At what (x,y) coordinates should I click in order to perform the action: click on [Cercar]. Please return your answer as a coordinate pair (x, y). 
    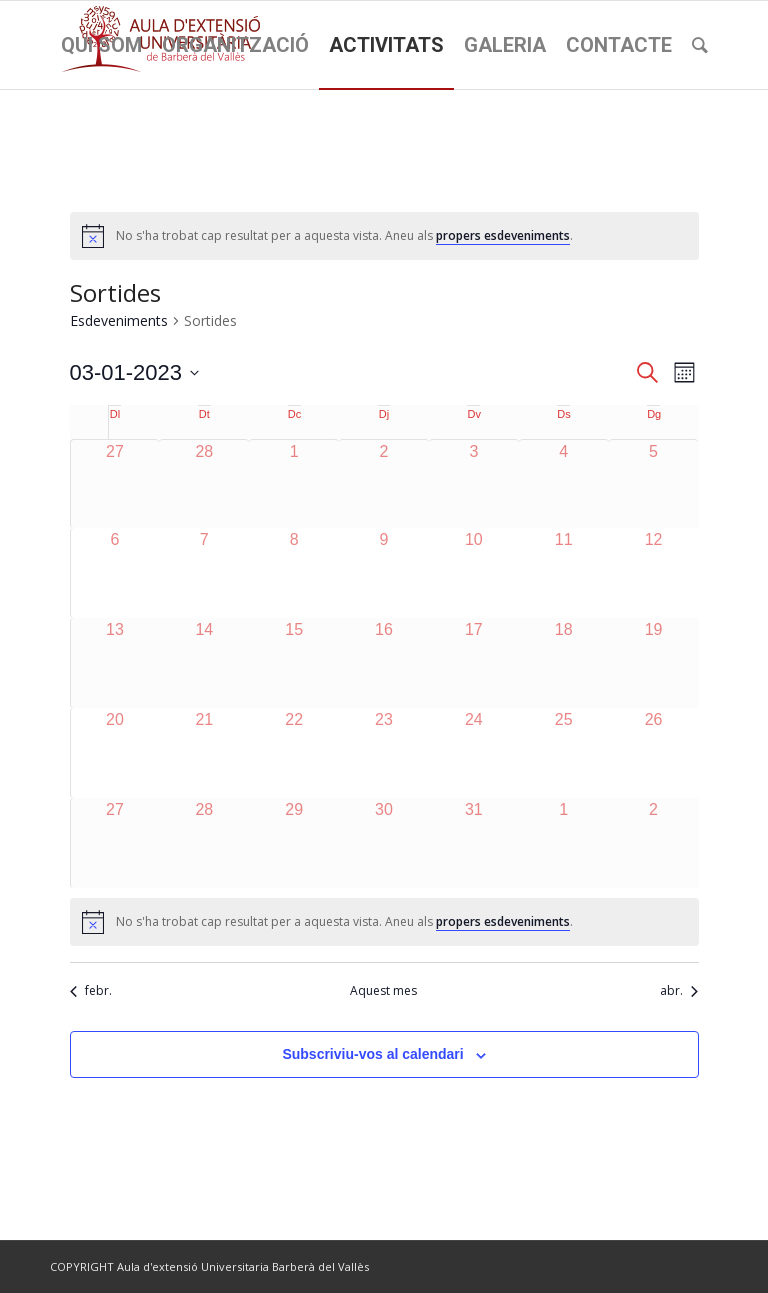
    Looking at the image, I should click on (700, 45).